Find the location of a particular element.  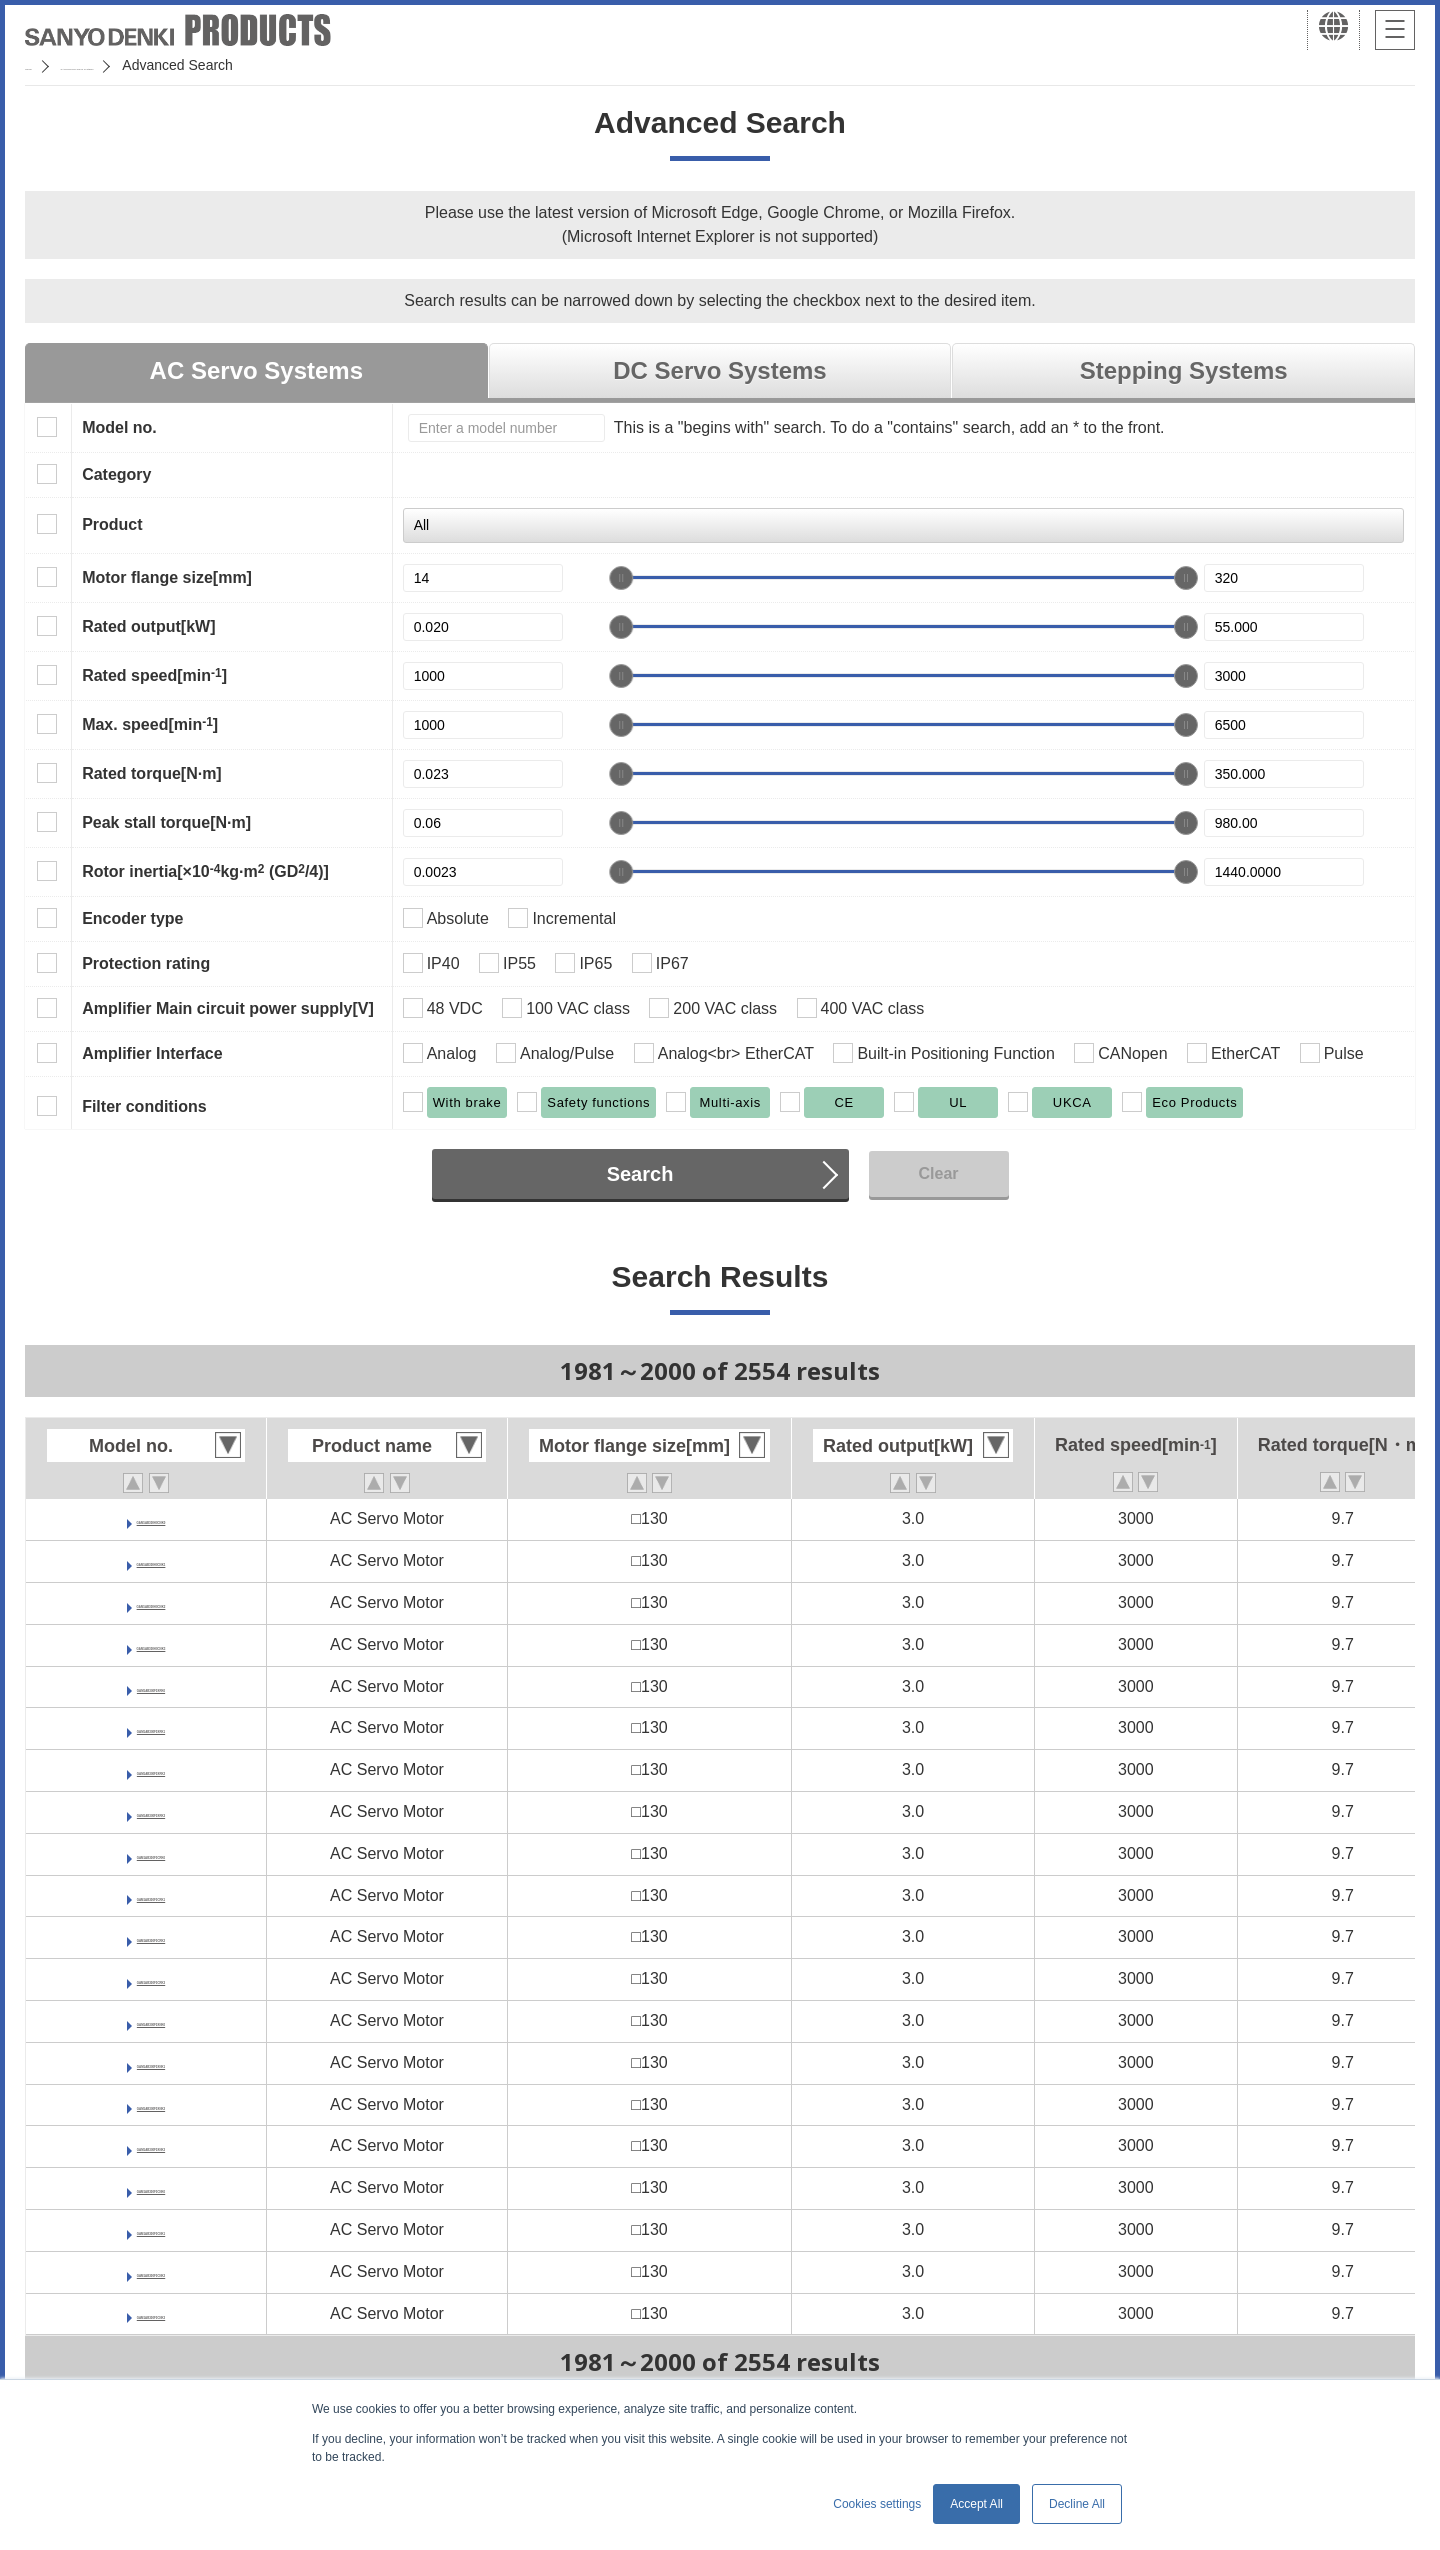

GAM1AB300F0CNK3 is located at coordinates (151, 2313).